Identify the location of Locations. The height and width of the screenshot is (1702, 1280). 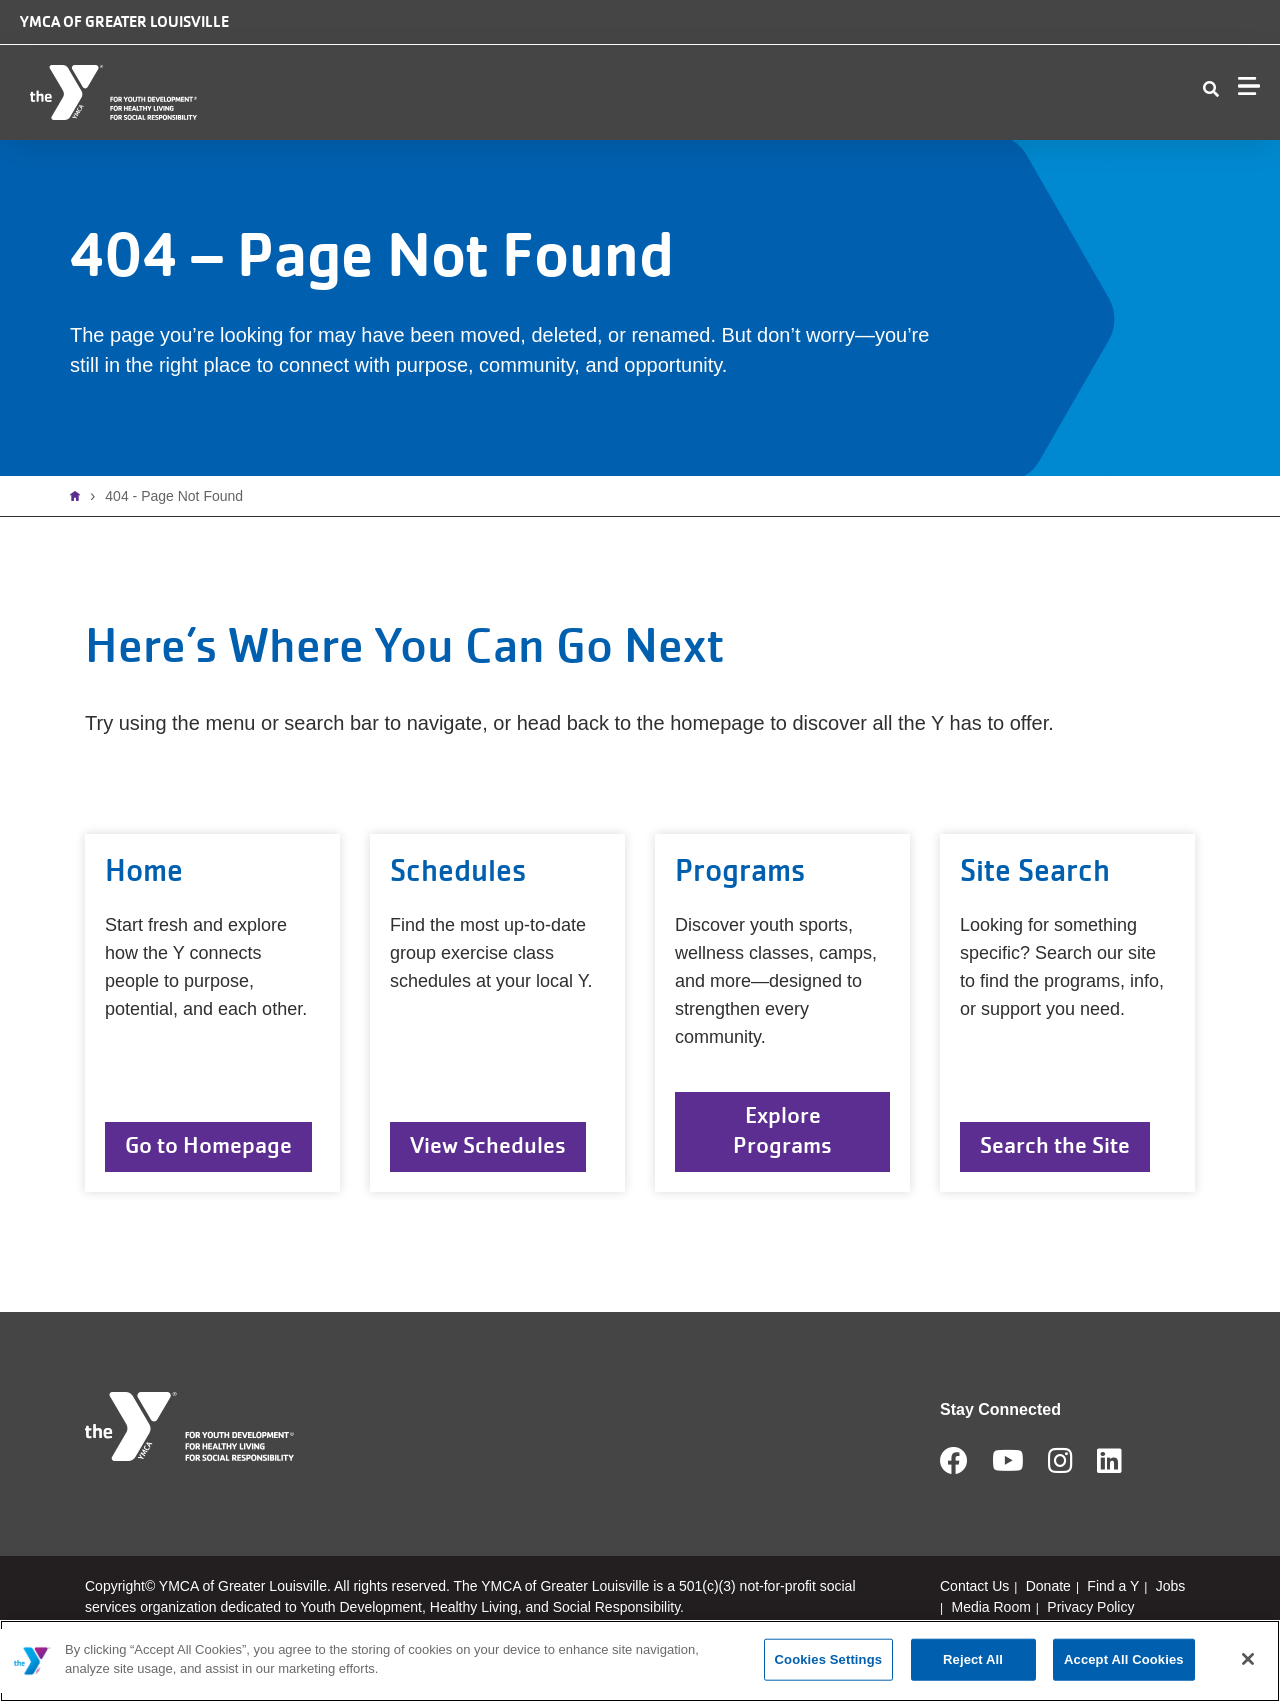
(445, 140).